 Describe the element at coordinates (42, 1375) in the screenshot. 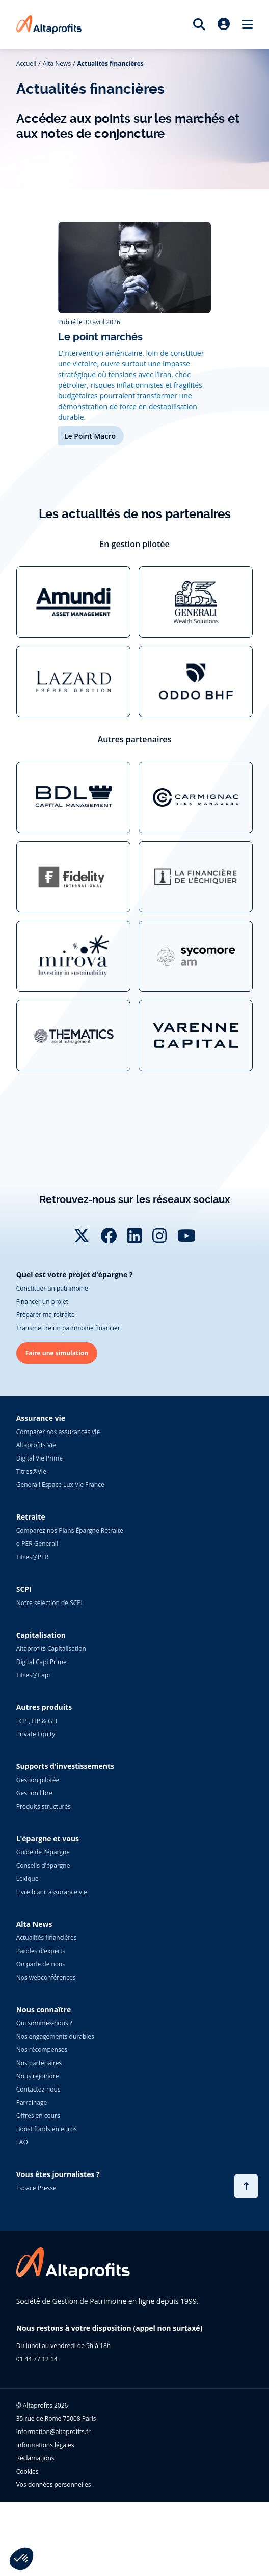

I see `Financer un projet` at that location.